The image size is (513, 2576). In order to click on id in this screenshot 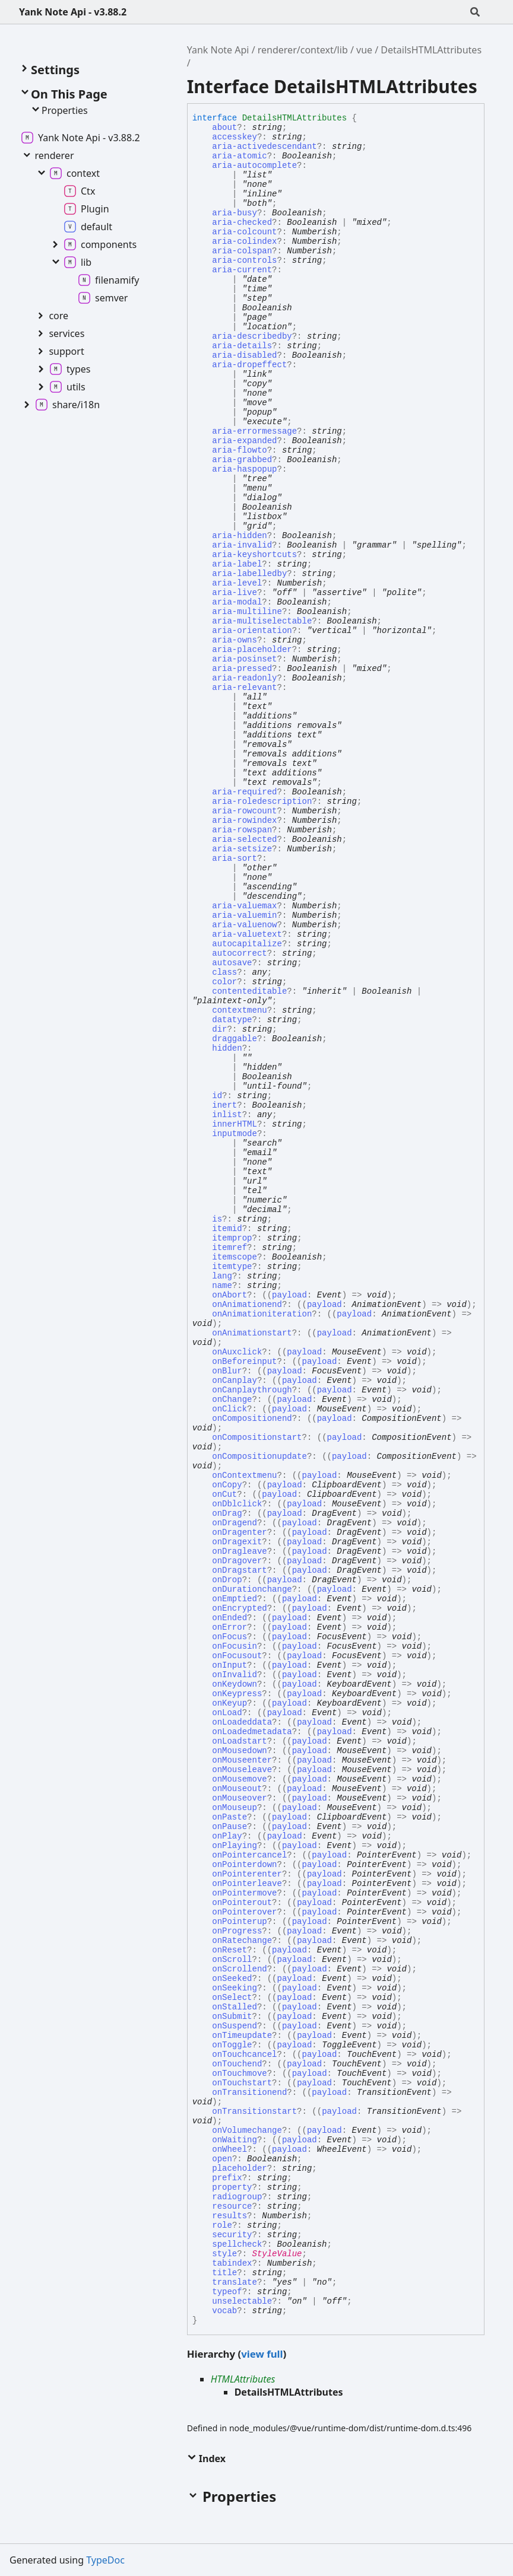, I will do `click(217, 1096)`.